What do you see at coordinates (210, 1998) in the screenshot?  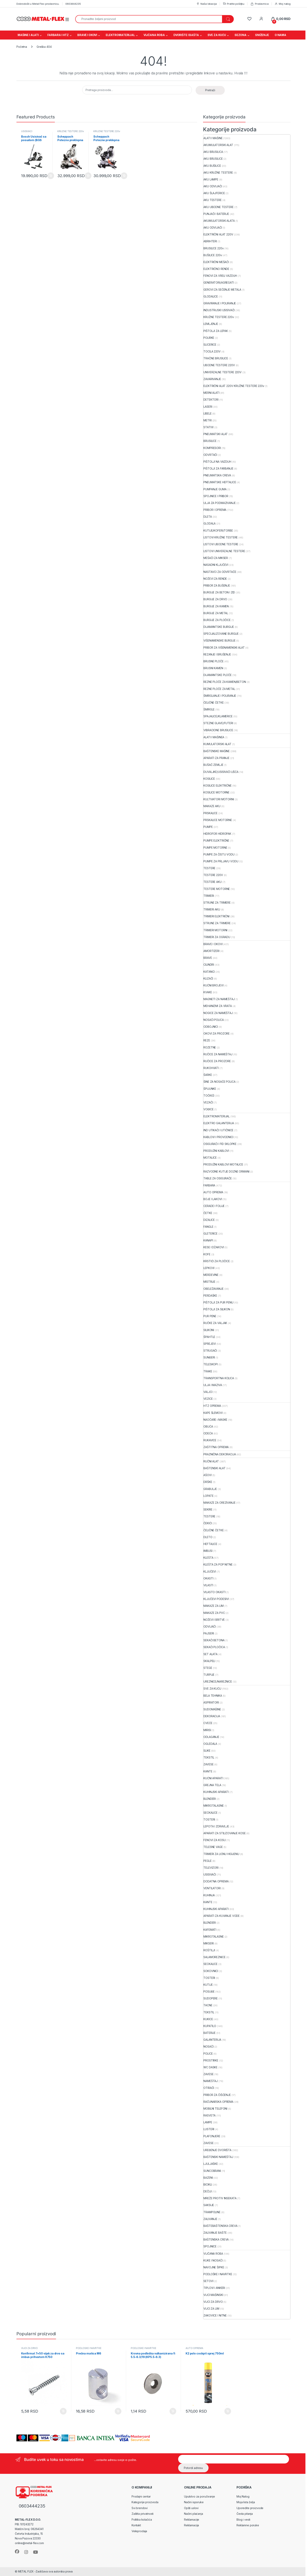 I see `SUDOPERE` at bounding box center [210, 1998].